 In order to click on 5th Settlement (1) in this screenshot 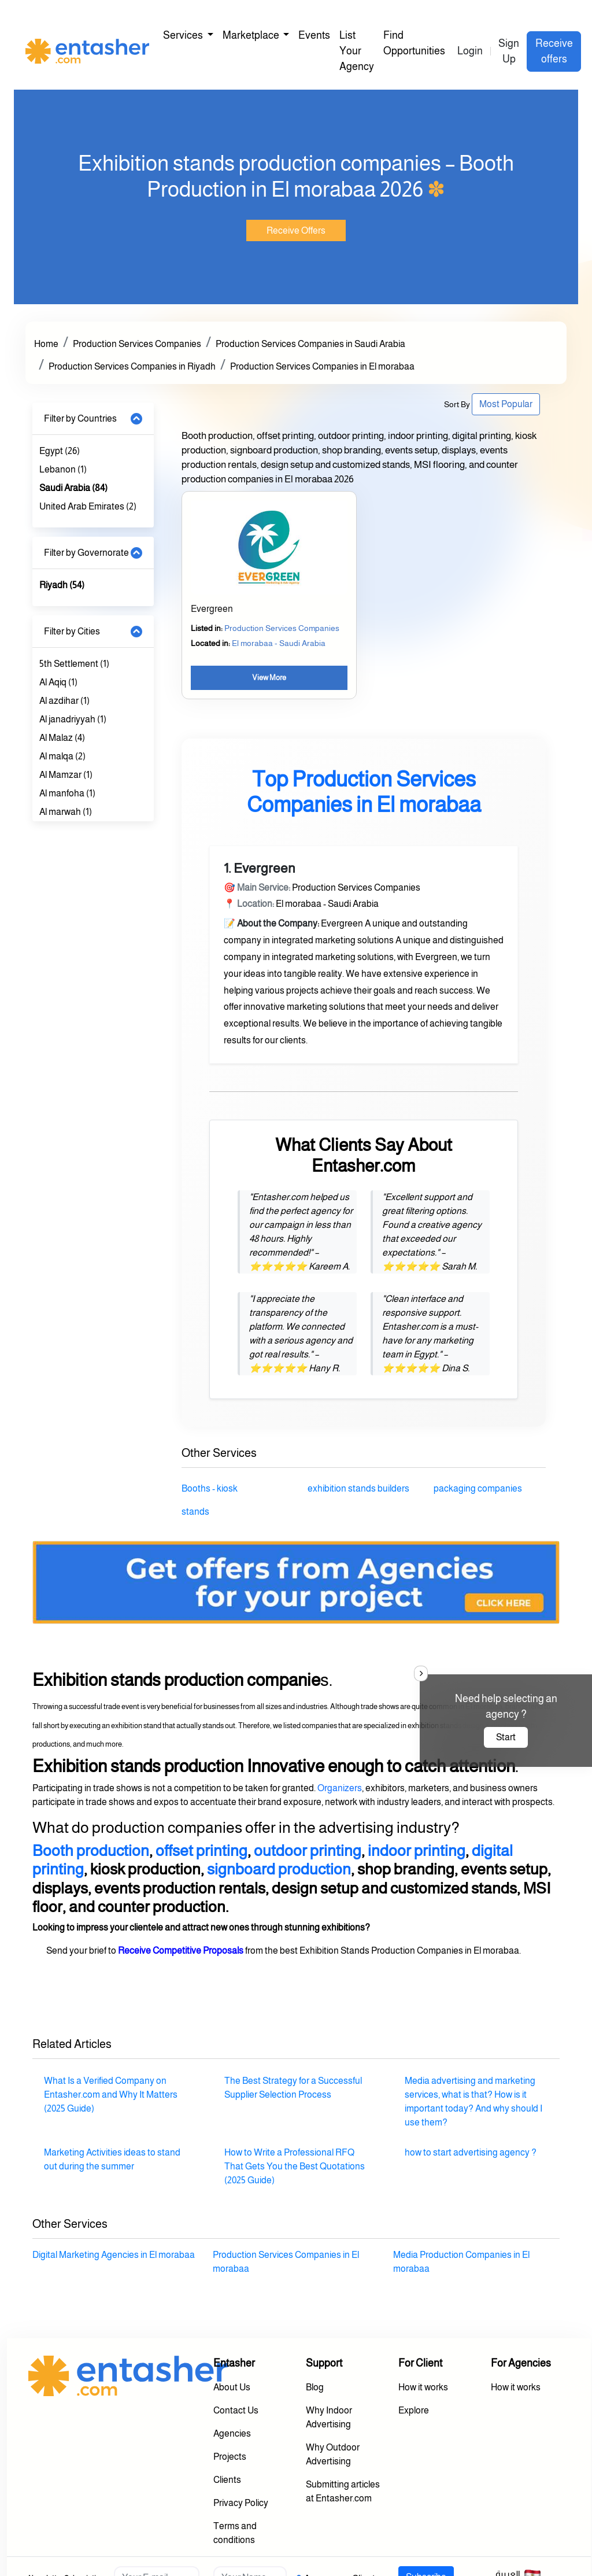, I will do `click(74, 664)`.